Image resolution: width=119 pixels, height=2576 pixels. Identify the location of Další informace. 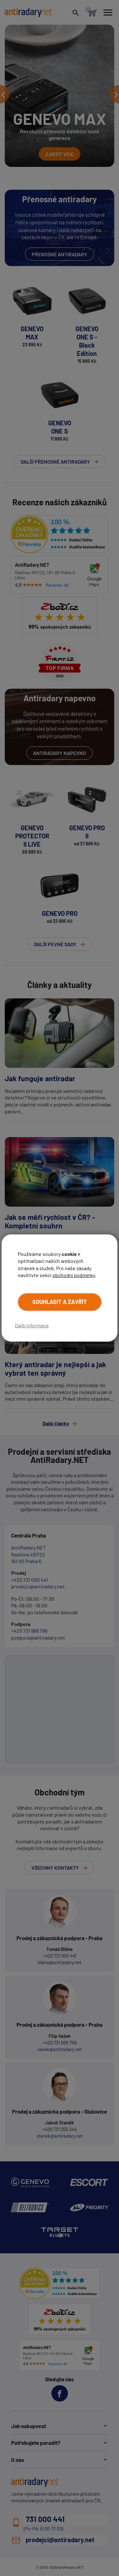
(32, 1325).